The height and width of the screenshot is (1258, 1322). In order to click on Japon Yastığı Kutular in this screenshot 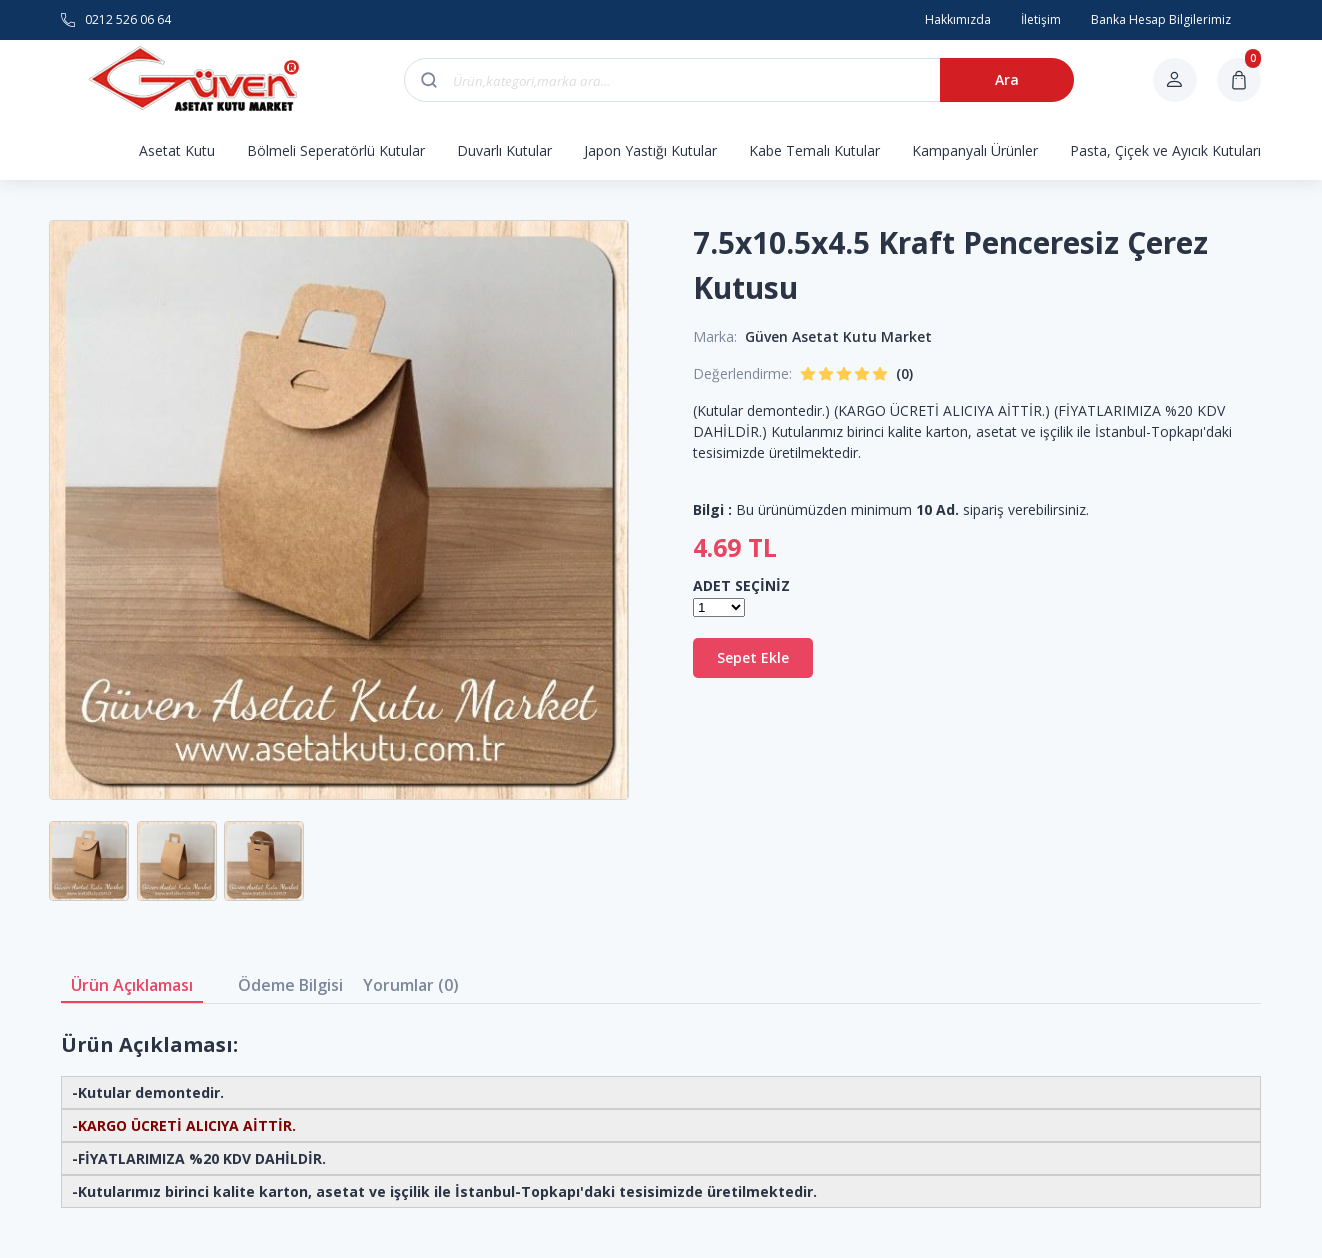, I will do `click(650, 150)`.